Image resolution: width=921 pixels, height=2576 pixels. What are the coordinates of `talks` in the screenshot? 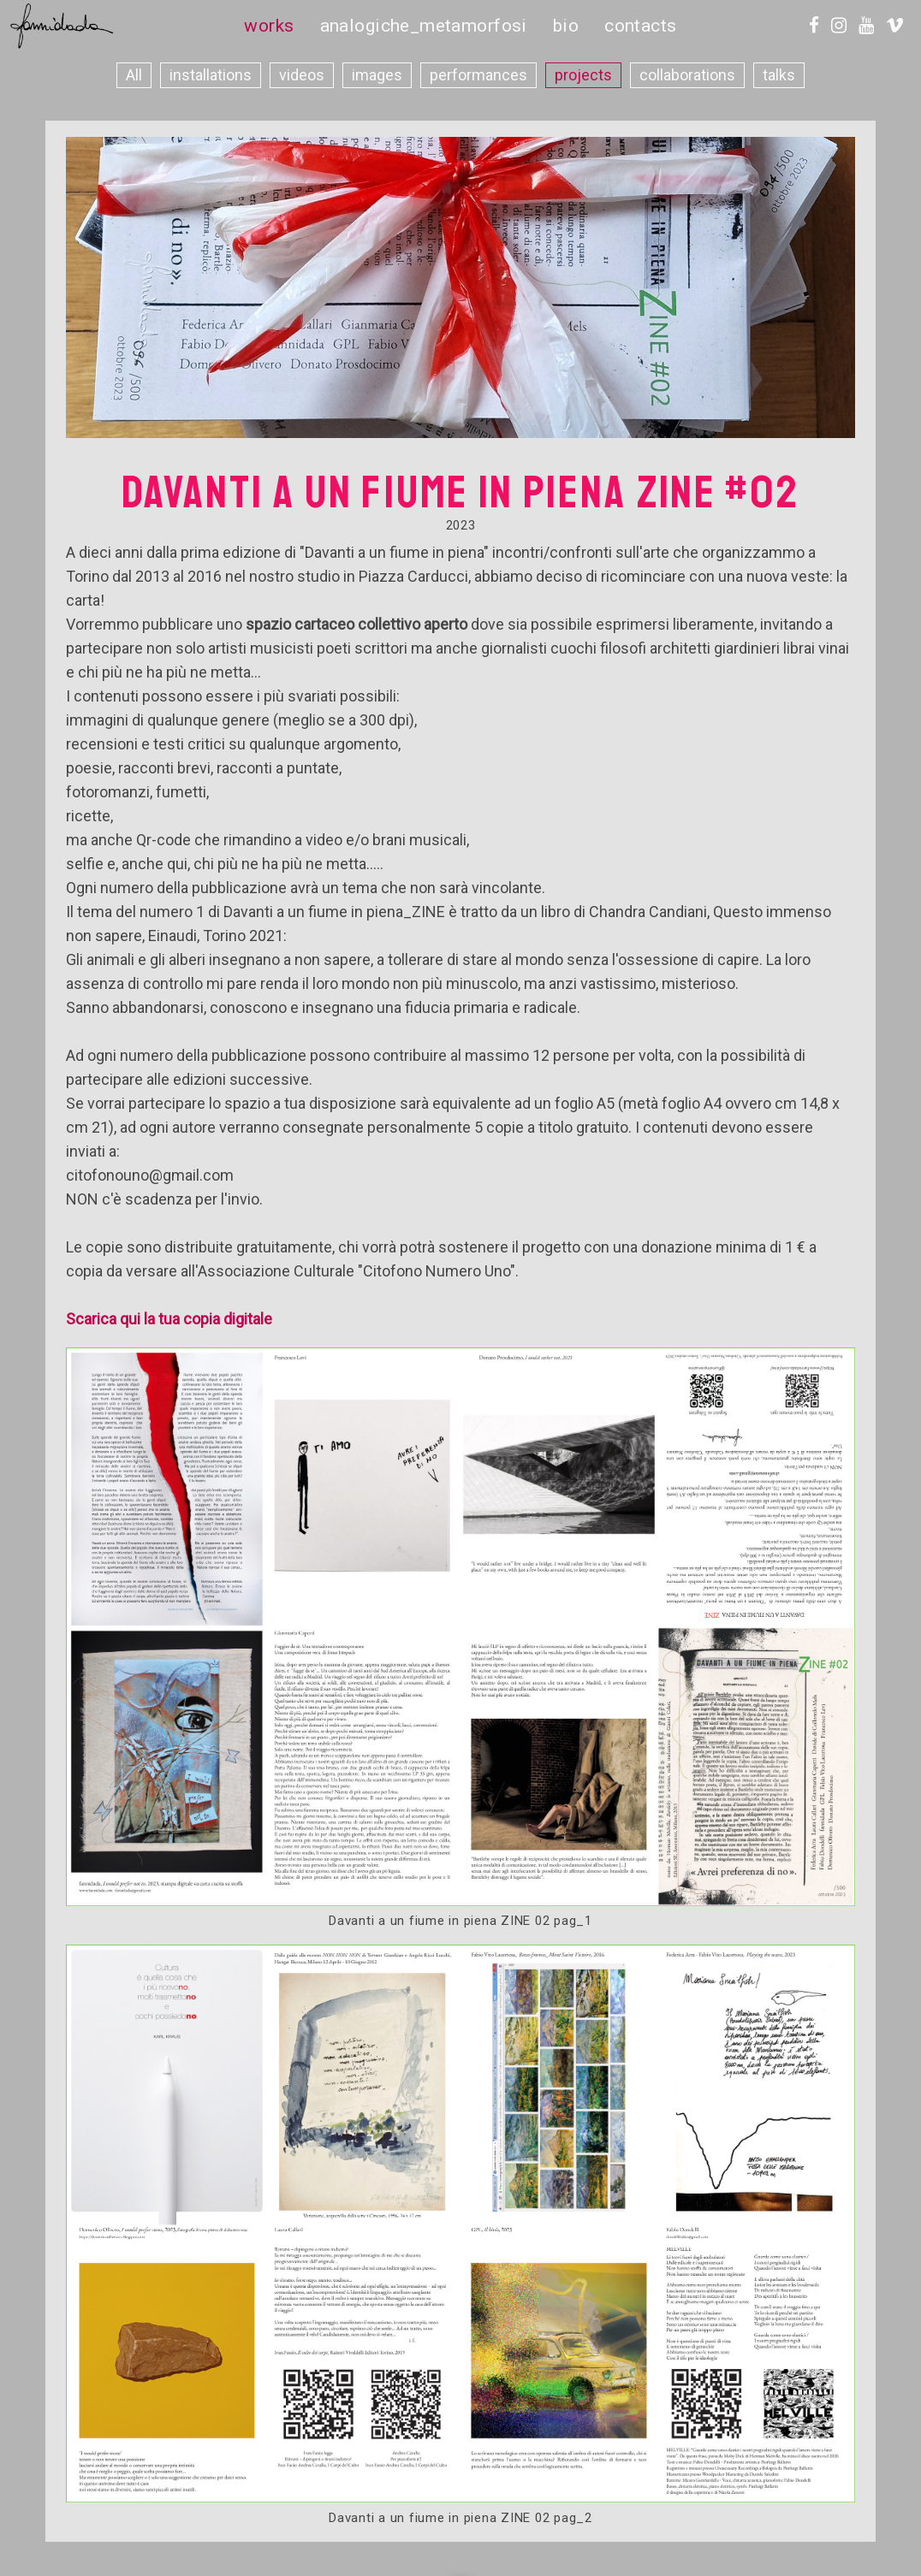 It's located at (779, 75).